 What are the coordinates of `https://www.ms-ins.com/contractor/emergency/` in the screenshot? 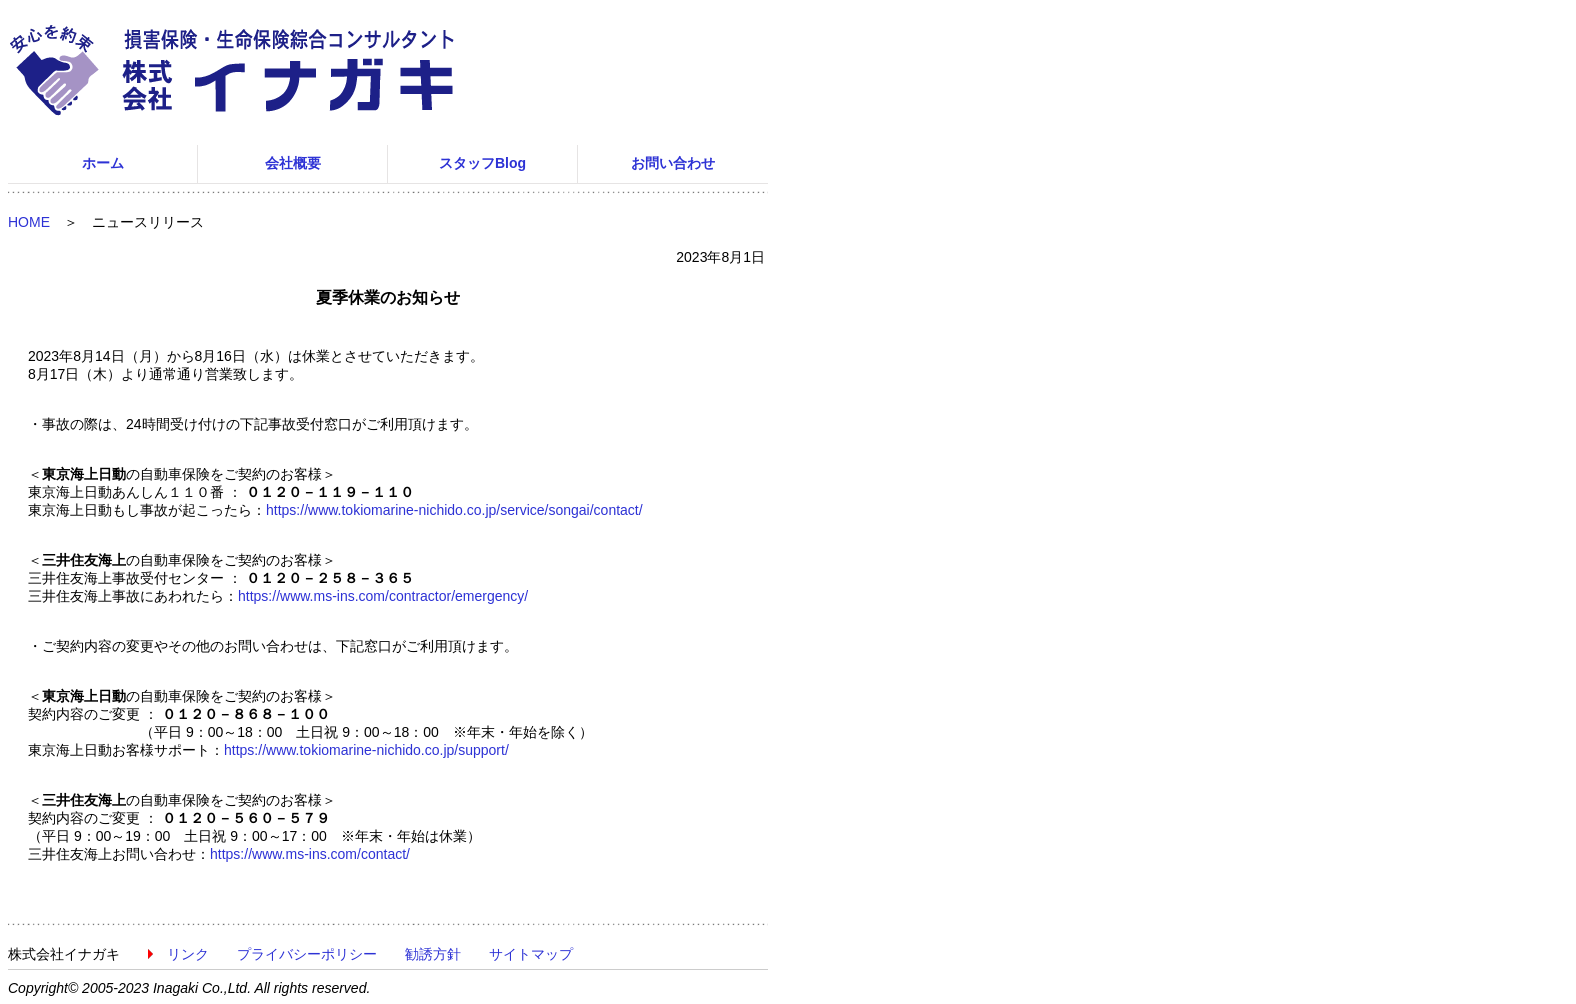 It's located at (383, 596).